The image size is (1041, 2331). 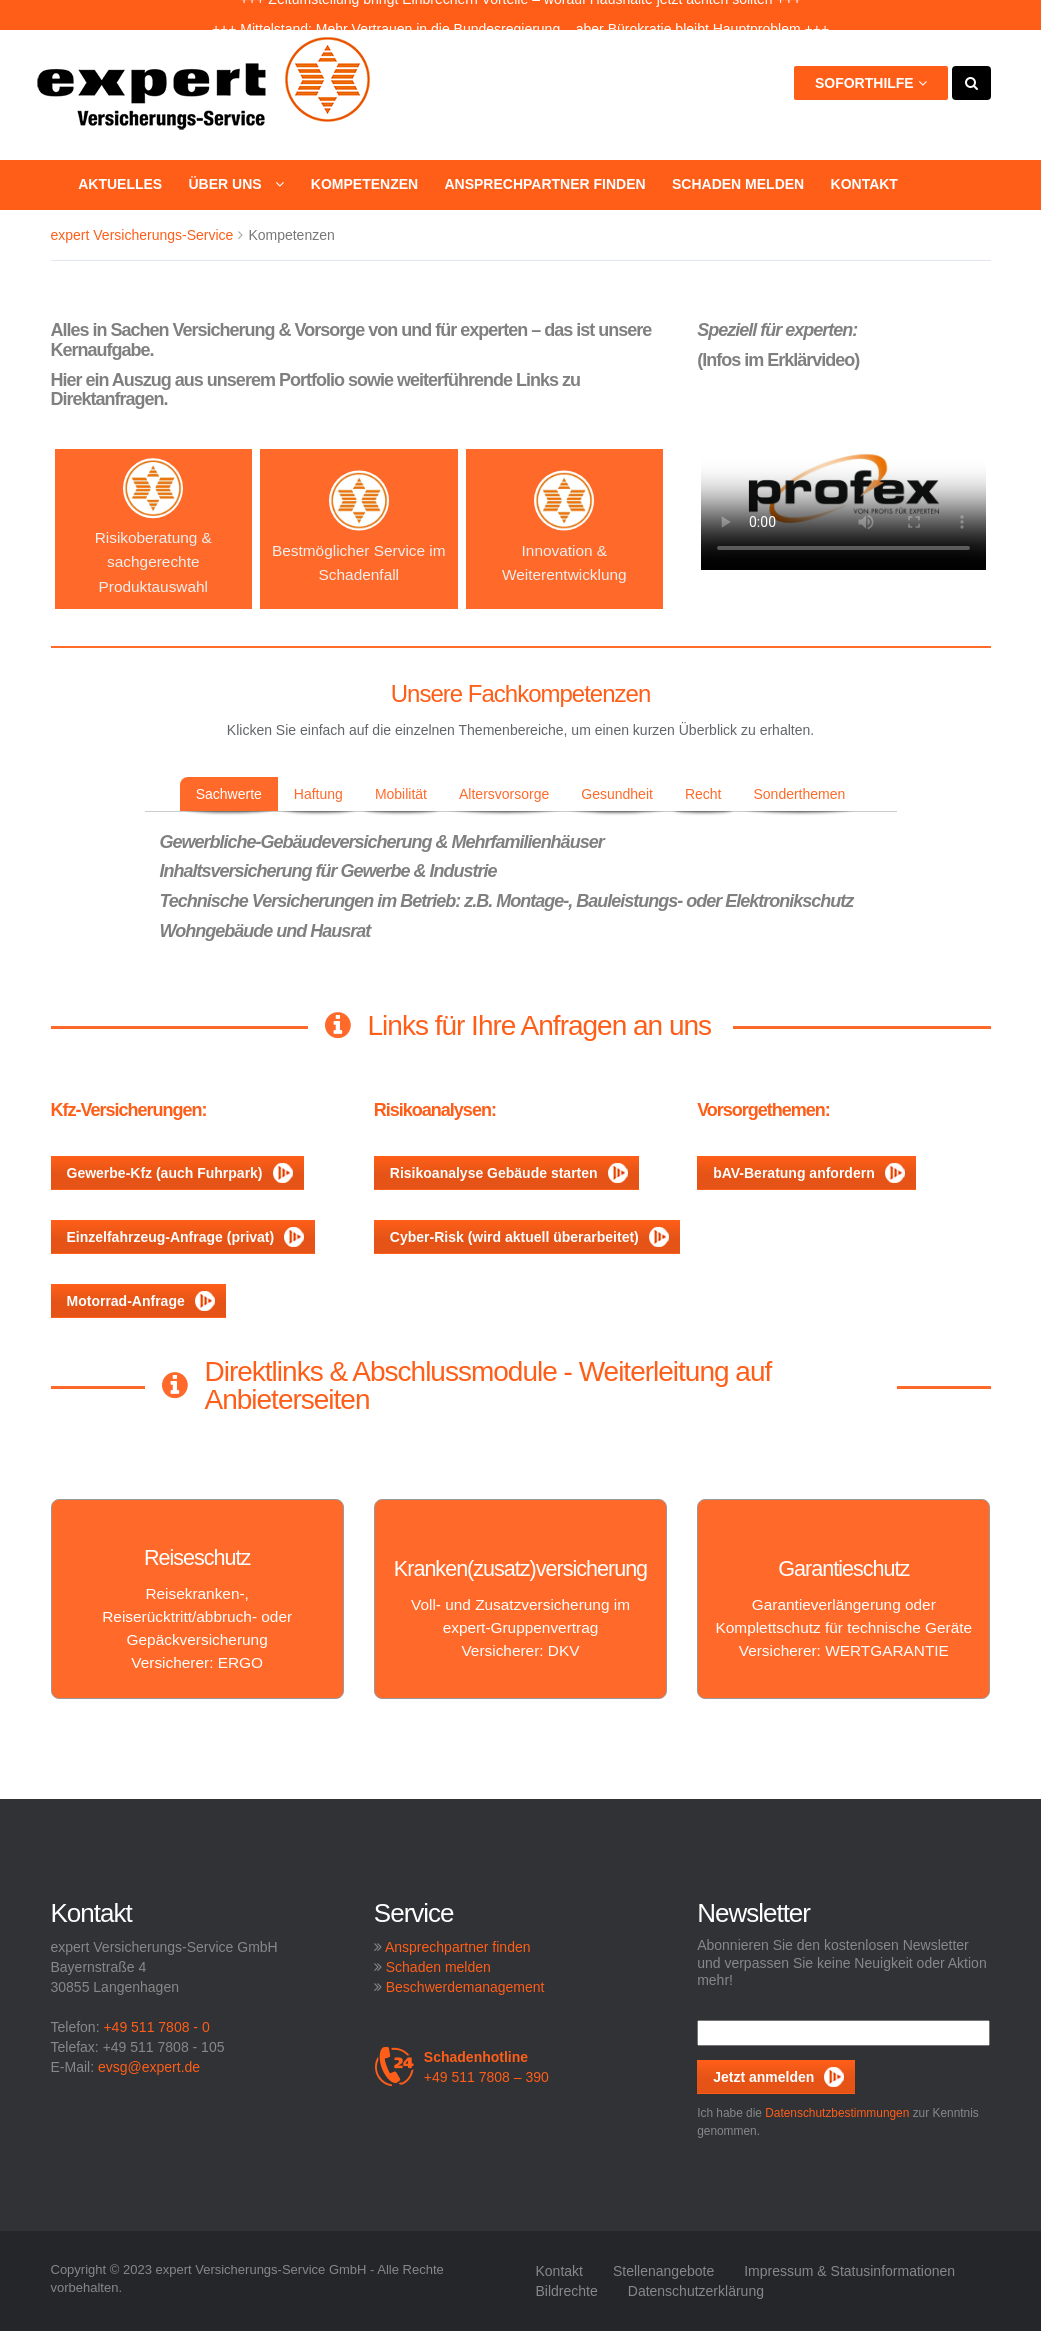 What do you see at coordinates (142, 235) in the screenshot?
I see `expert Versicherungs-Service` at bounding box center [142, 235].